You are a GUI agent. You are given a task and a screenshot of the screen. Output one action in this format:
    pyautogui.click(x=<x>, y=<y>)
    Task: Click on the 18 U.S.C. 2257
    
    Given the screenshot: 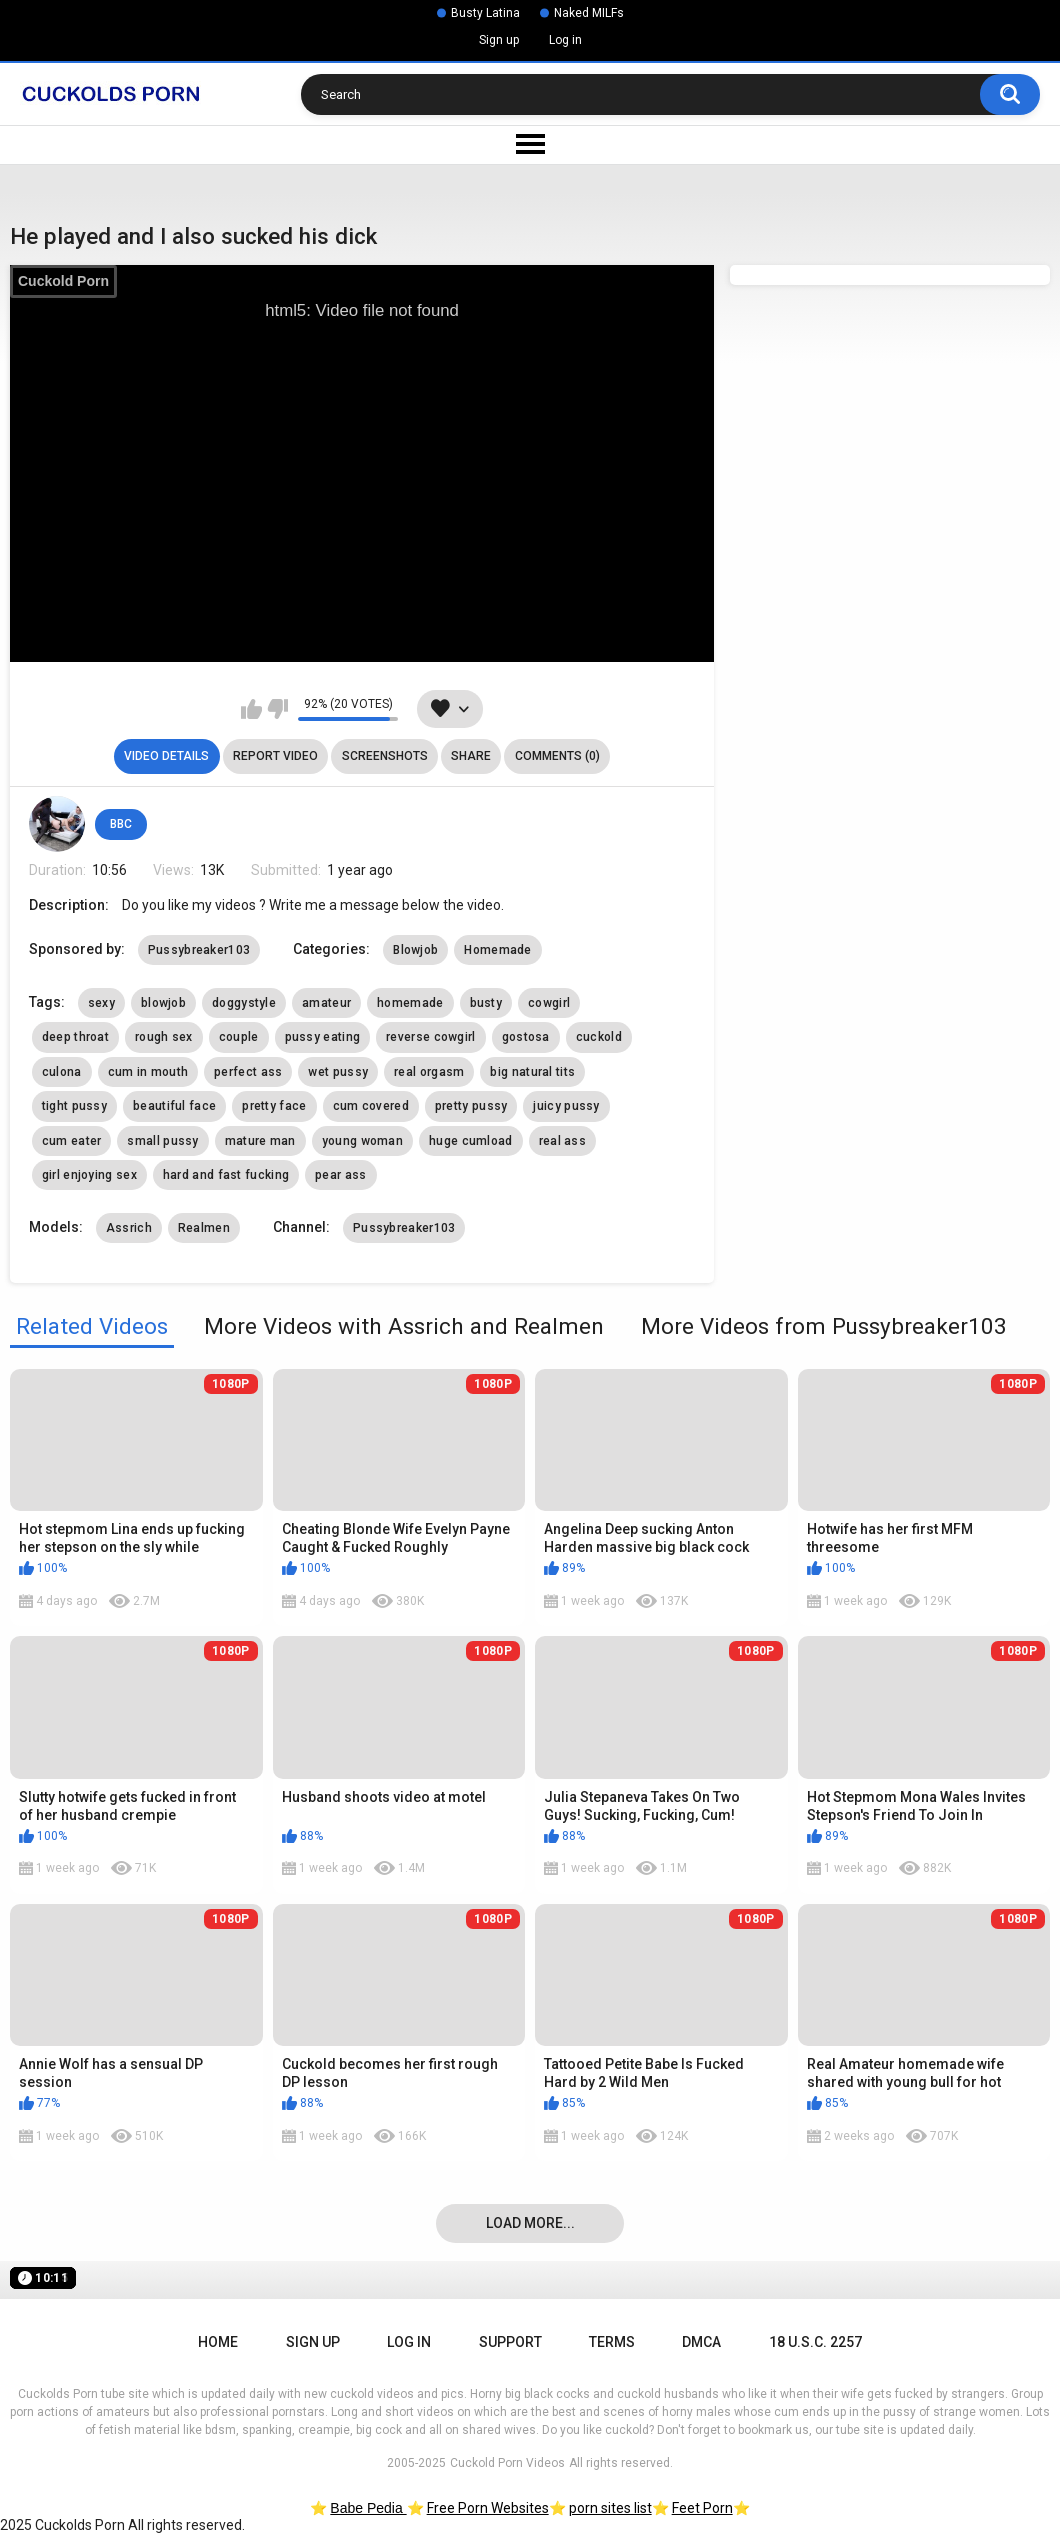 What is the action you would take?
    pyautogui.click(x=815, y=2342)
    